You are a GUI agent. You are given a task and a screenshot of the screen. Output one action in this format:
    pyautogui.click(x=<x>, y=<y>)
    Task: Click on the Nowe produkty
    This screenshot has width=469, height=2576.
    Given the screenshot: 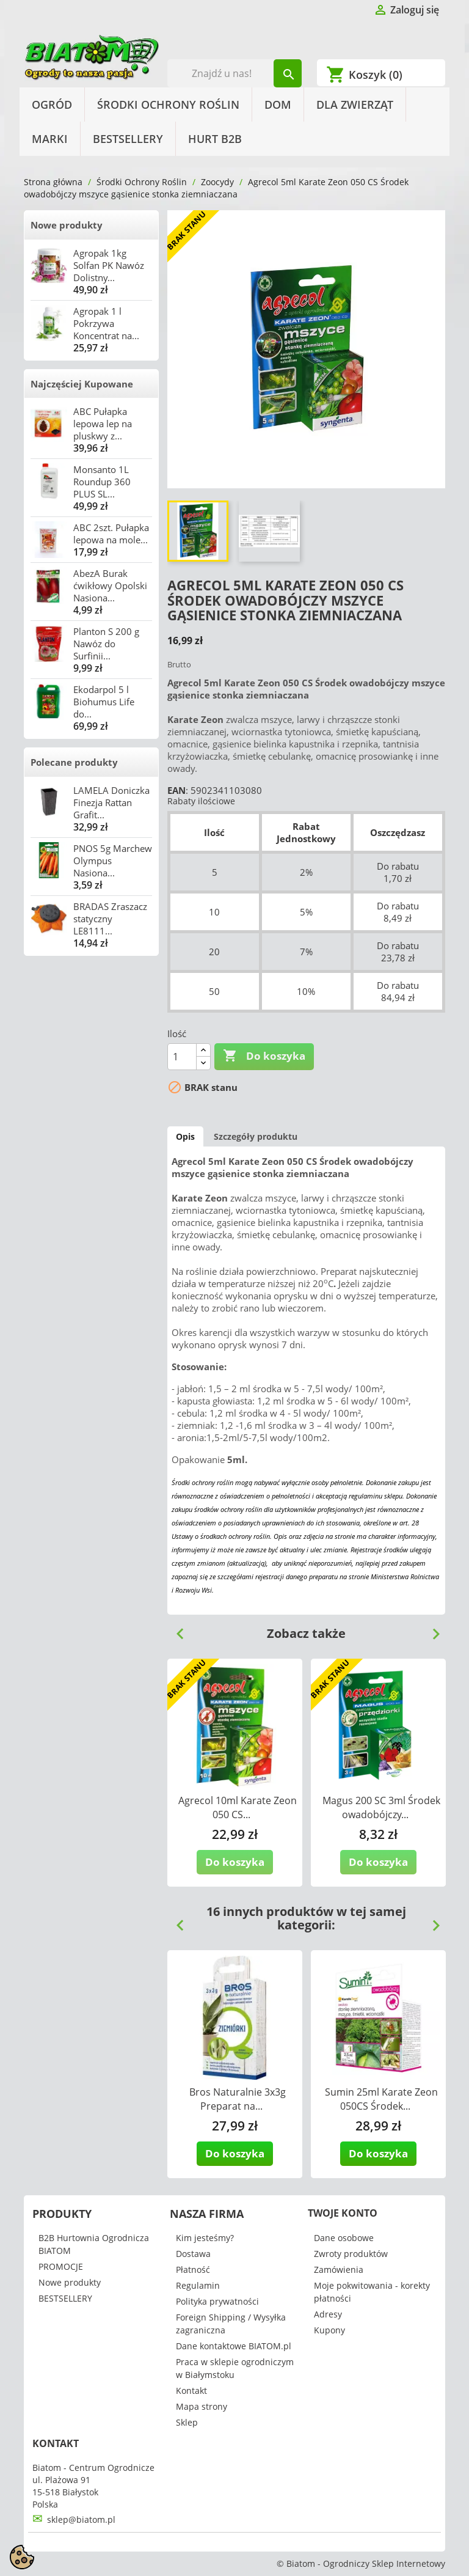 What is the action you would take?
    pyautogui.click(x=67, y=225)
    